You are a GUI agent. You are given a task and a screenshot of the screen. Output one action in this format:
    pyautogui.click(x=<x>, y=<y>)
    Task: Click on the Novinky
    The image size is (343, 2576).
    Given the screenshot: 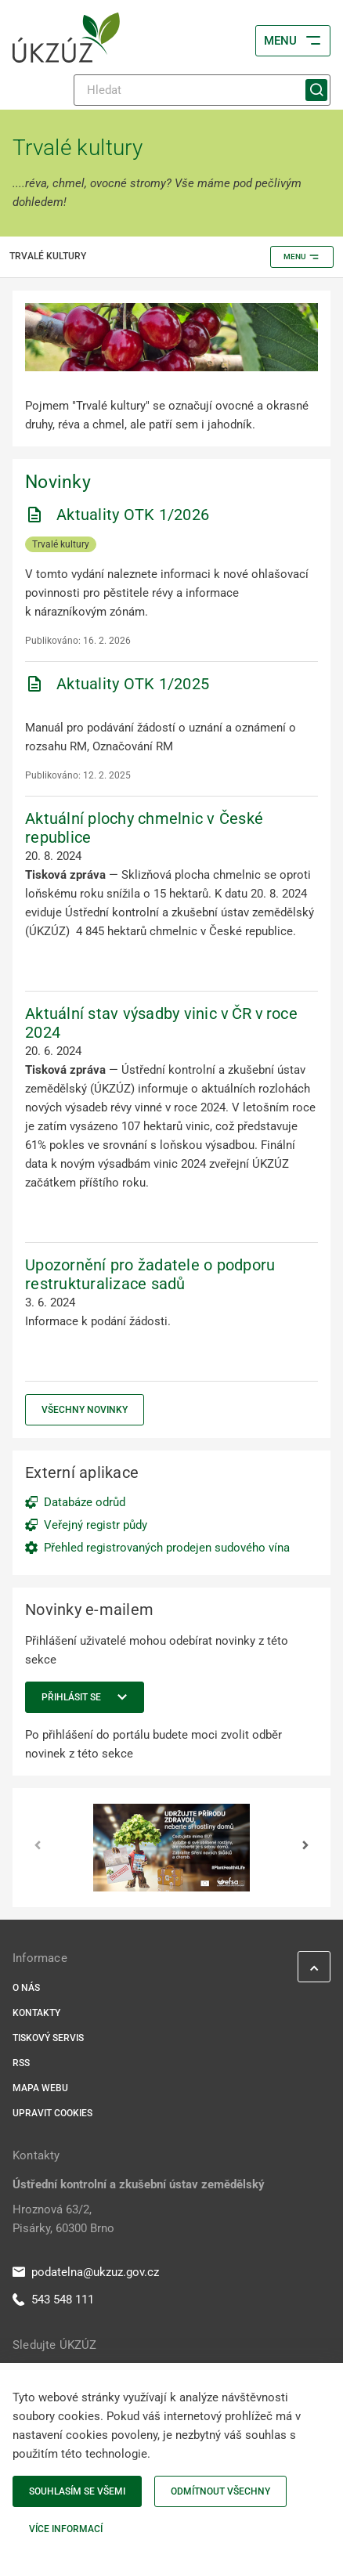 What is the action you would take?
    pyautogui.click(x=58, y=481)
    